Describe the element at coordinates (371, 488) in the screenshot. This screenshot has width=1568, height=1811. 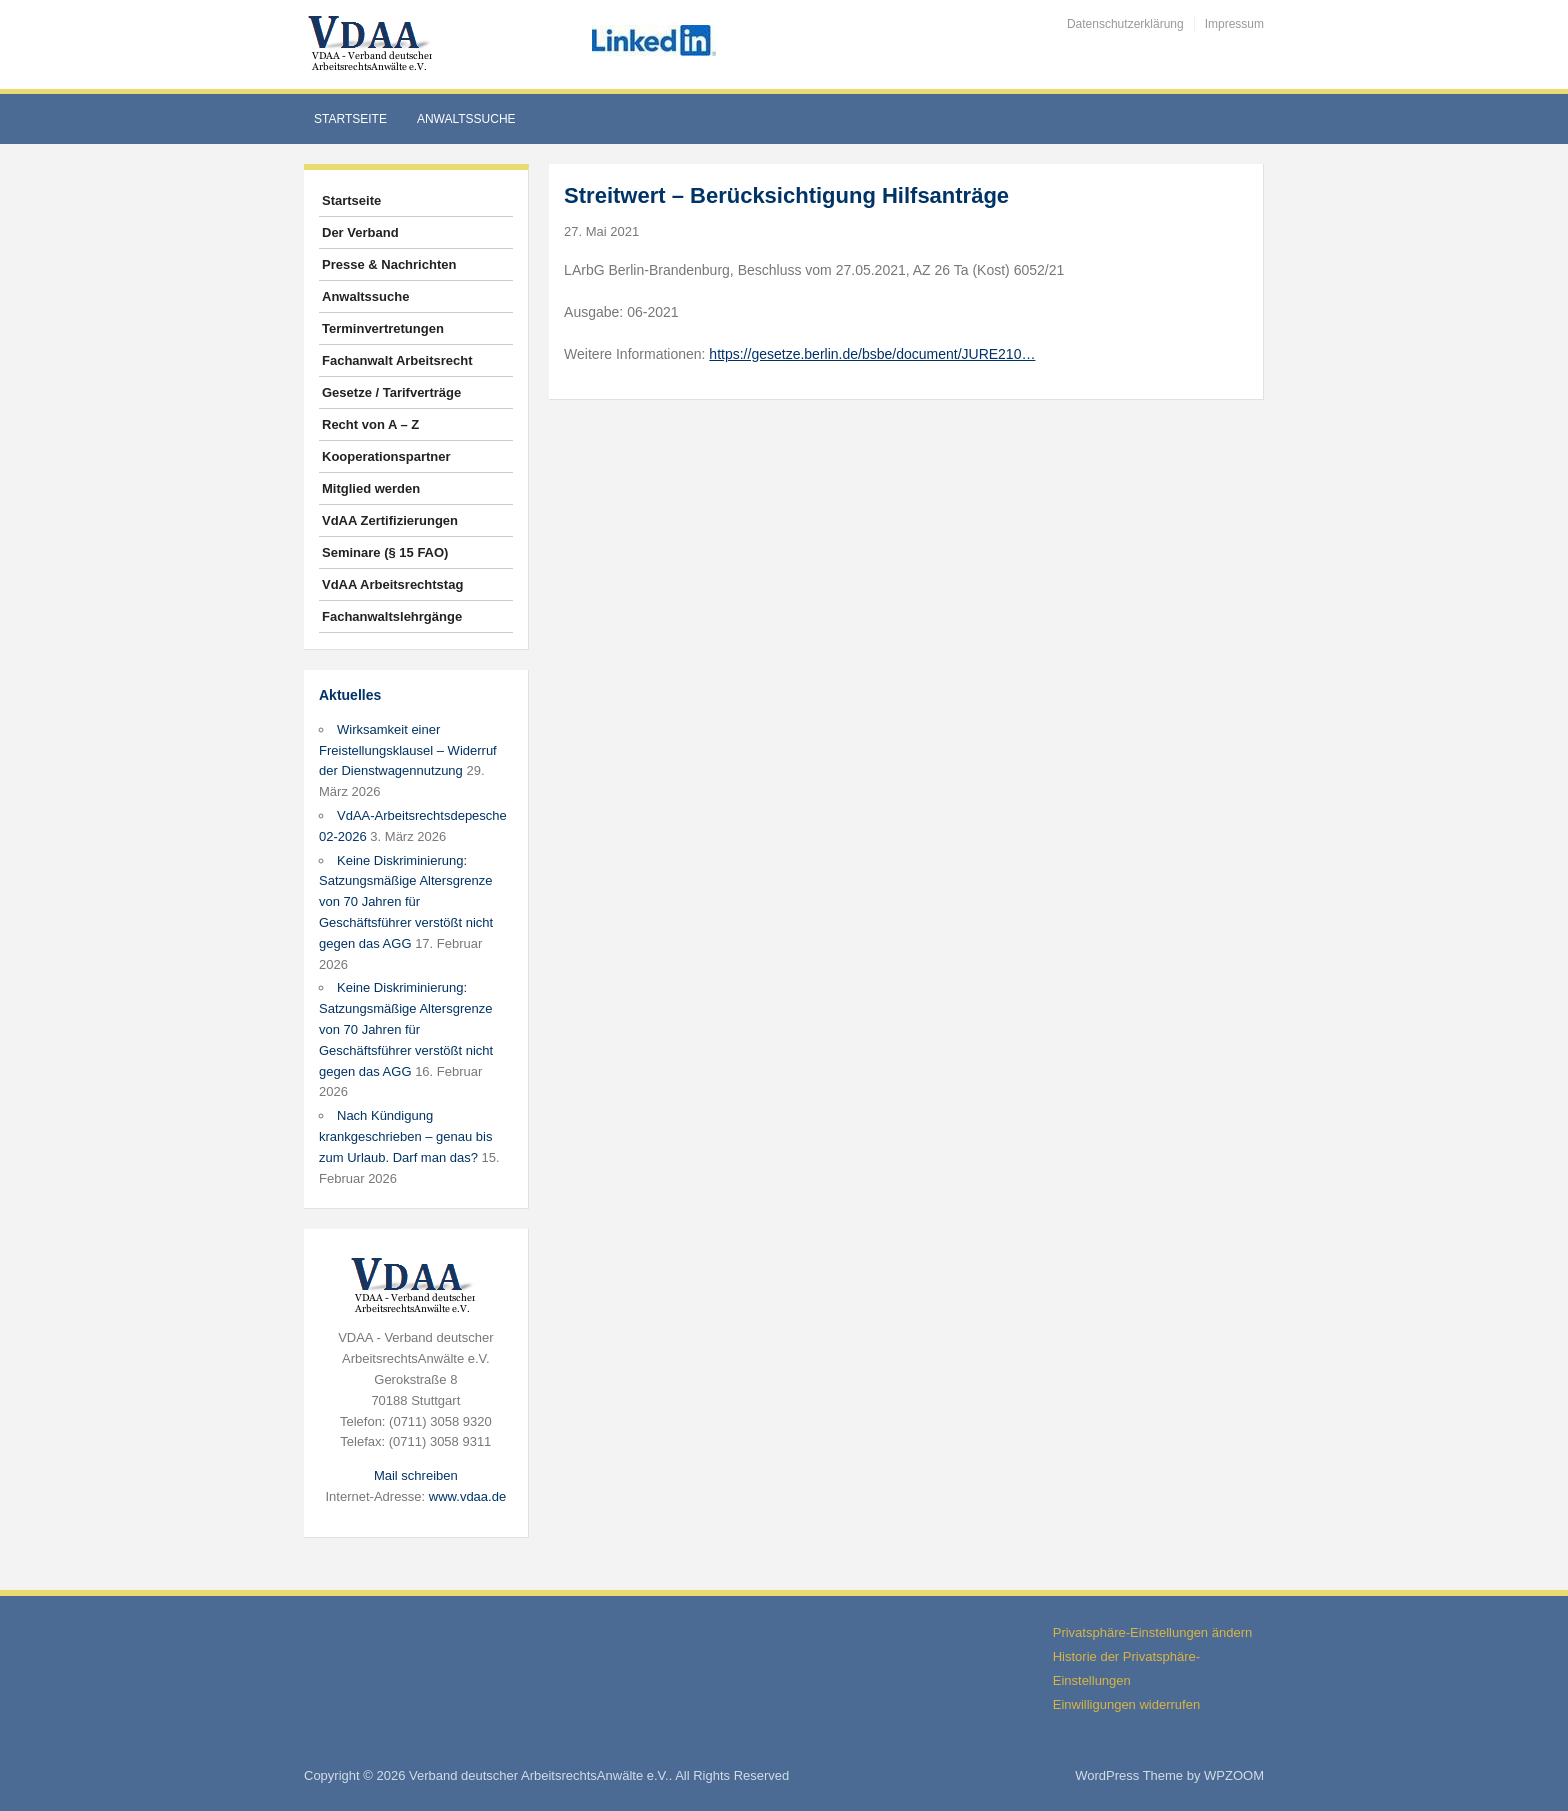
I see `Mitglied werden` at that location.